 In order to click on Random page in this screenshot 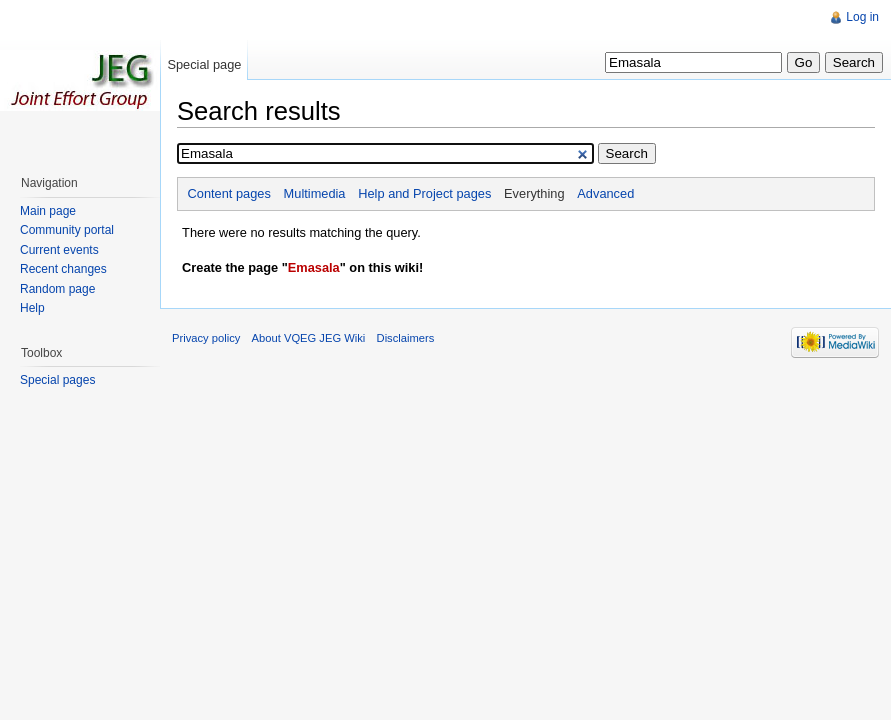, I will do `click(57, 289)`.